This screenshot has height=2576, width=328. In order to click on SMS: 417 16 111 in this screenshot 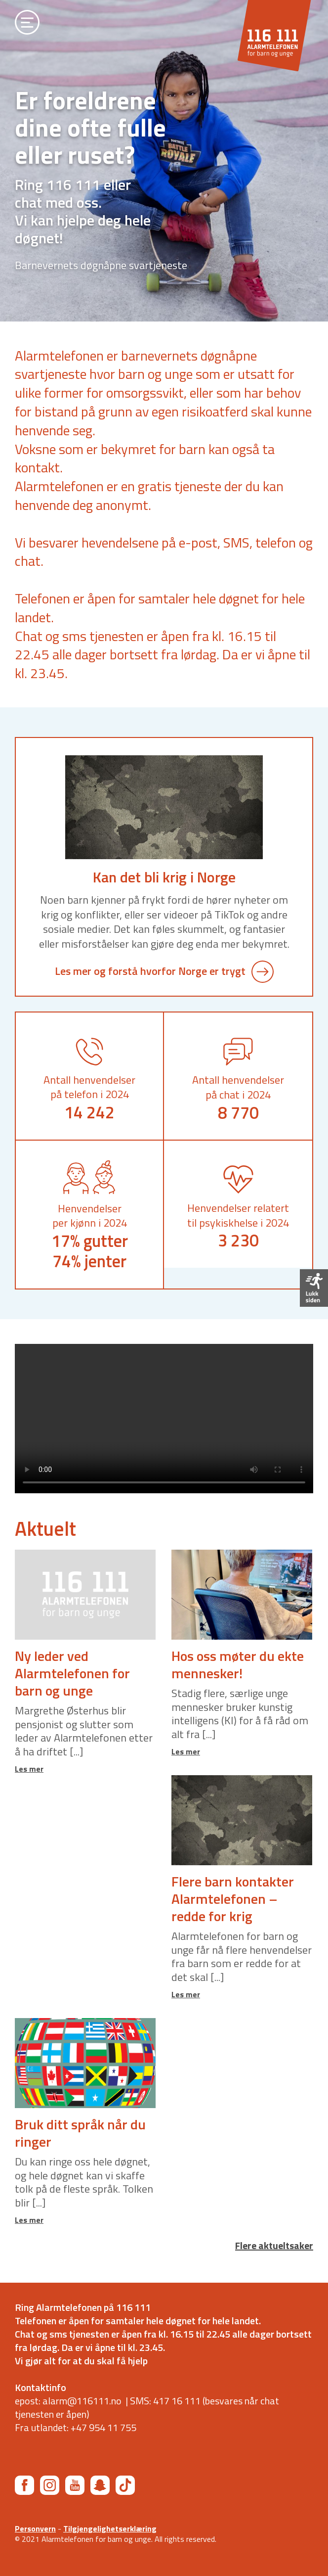, I will do `click(165, 2400)`.